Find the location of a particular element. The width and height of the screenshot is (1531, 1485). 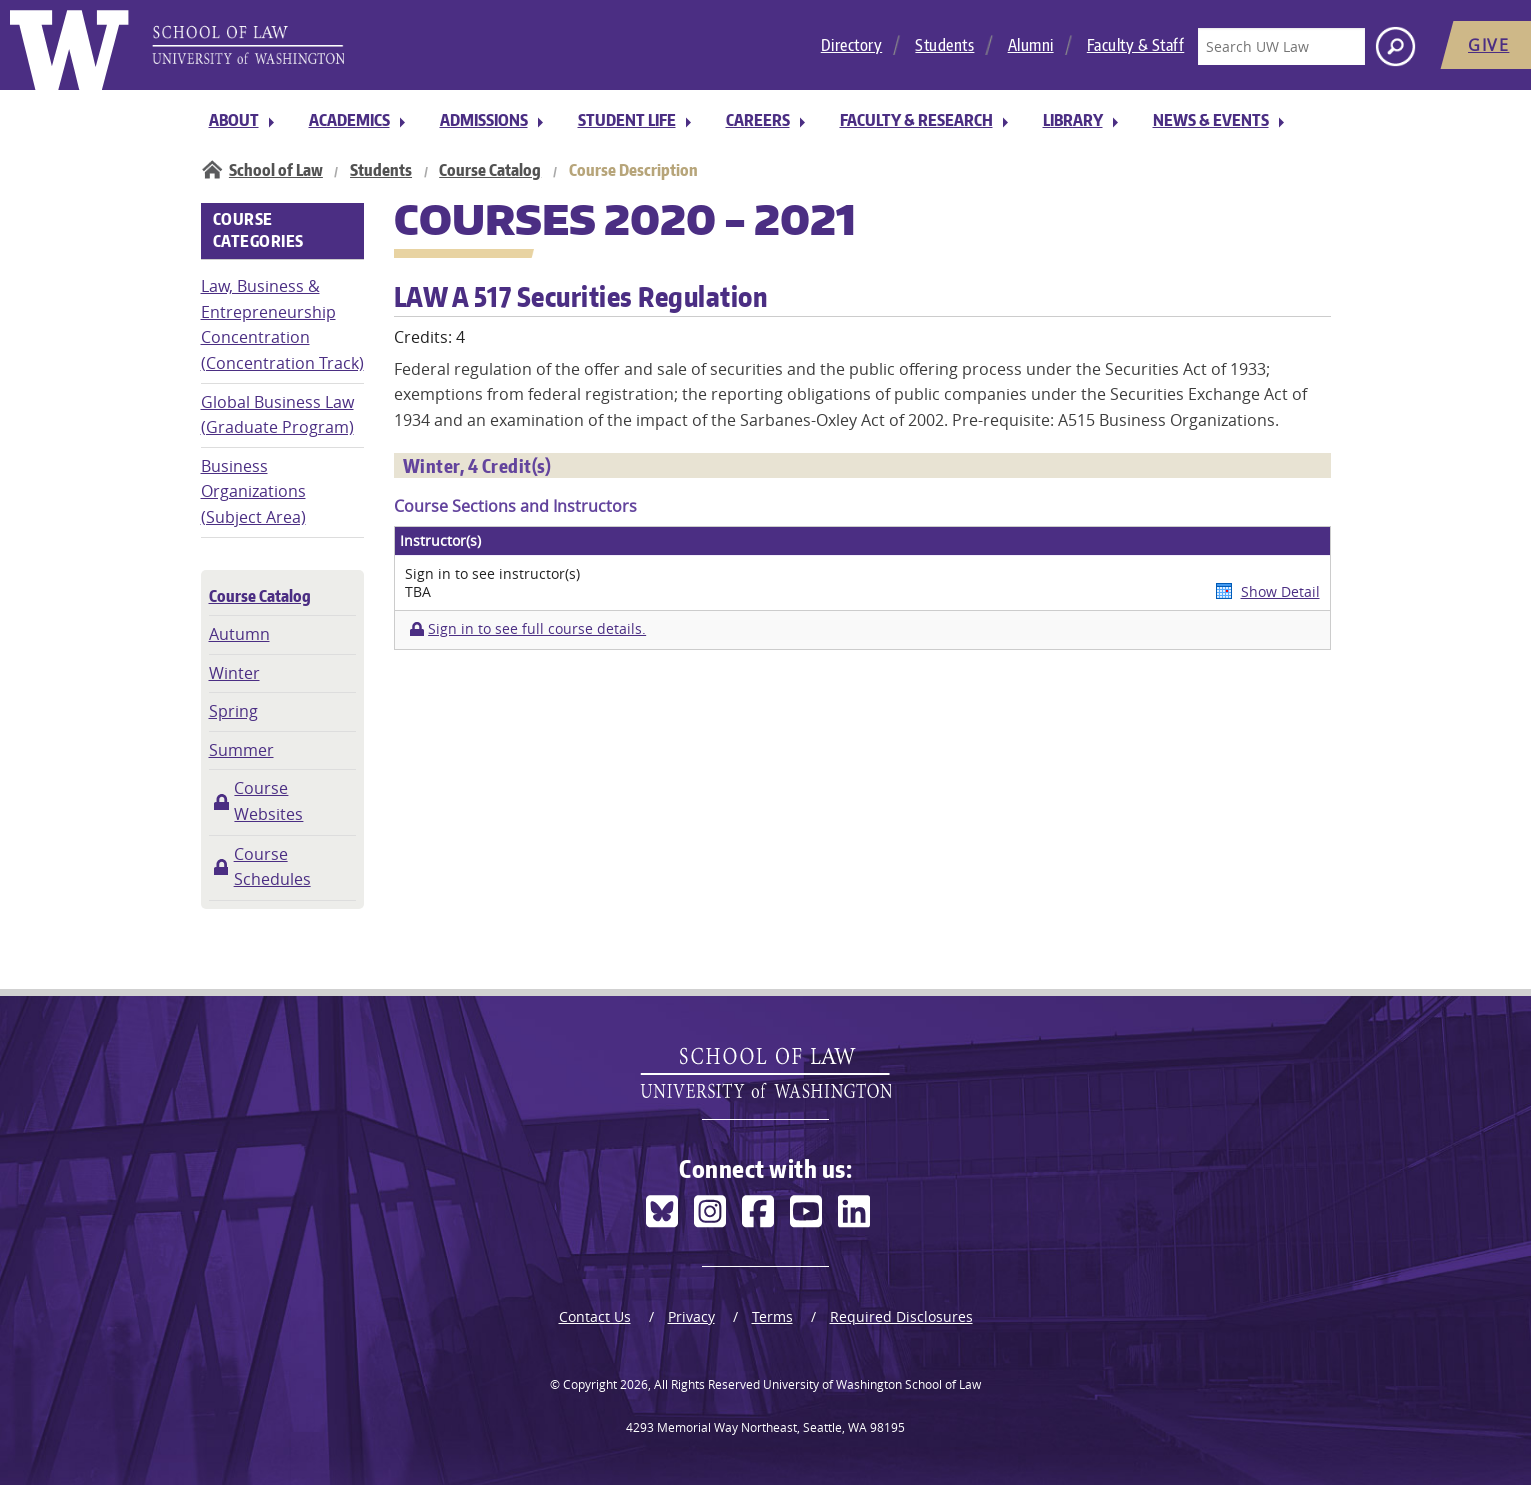

Business Organizations (Subject Area) is located at coordinates (253, 491).